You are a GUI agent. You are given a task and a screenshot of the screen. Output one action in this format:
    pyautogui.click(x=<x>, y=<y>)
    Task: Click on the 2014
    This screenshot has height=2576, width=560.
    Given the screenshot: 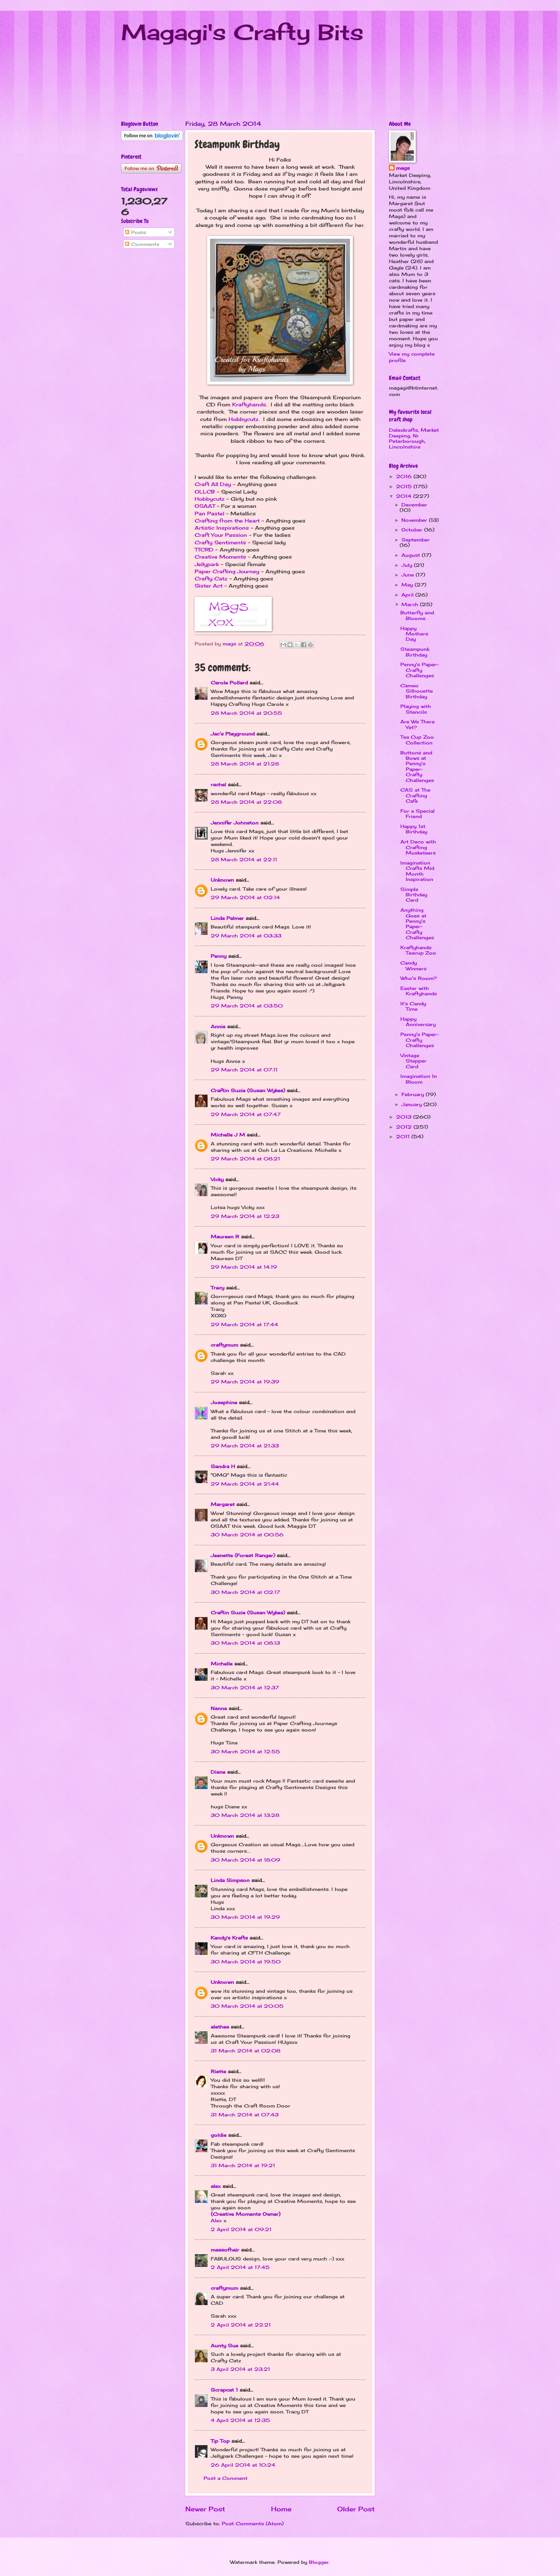 What is the action you would take?
    pyautogui.click(x=404, y=496)
    